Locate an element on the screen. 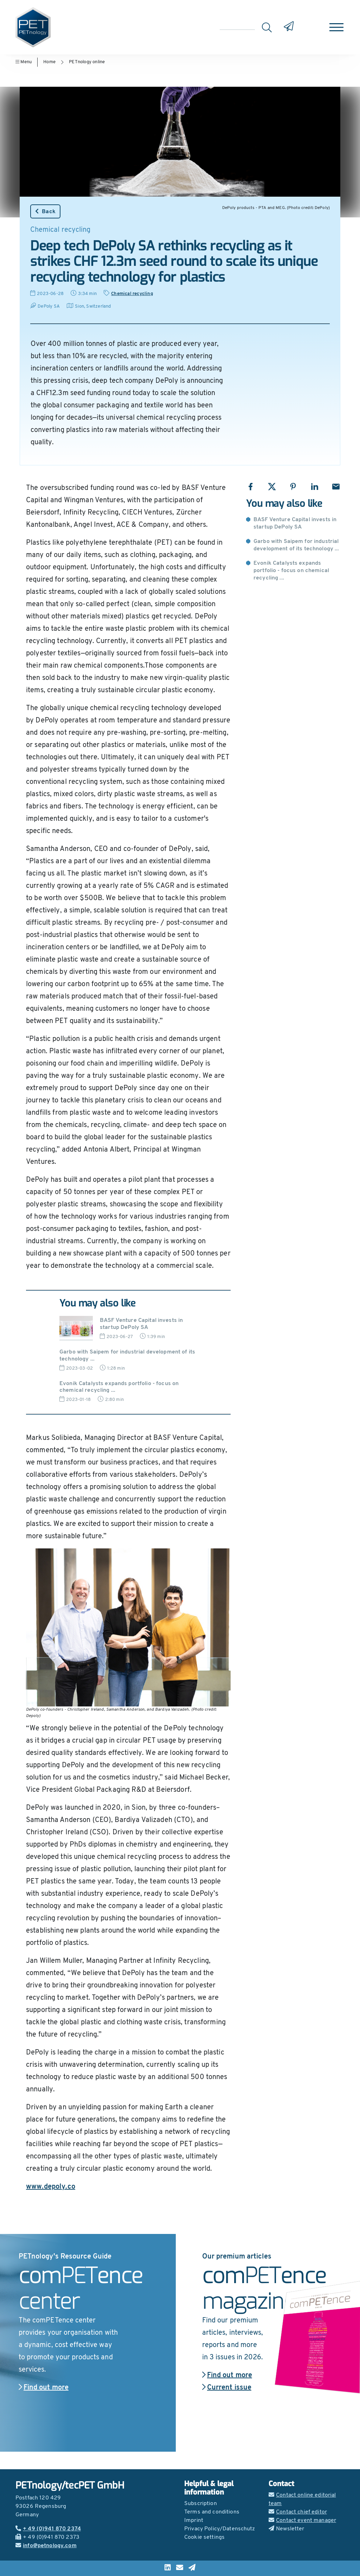  + 49 (0)941 870 2374 is located at coordinates (48, 2529).